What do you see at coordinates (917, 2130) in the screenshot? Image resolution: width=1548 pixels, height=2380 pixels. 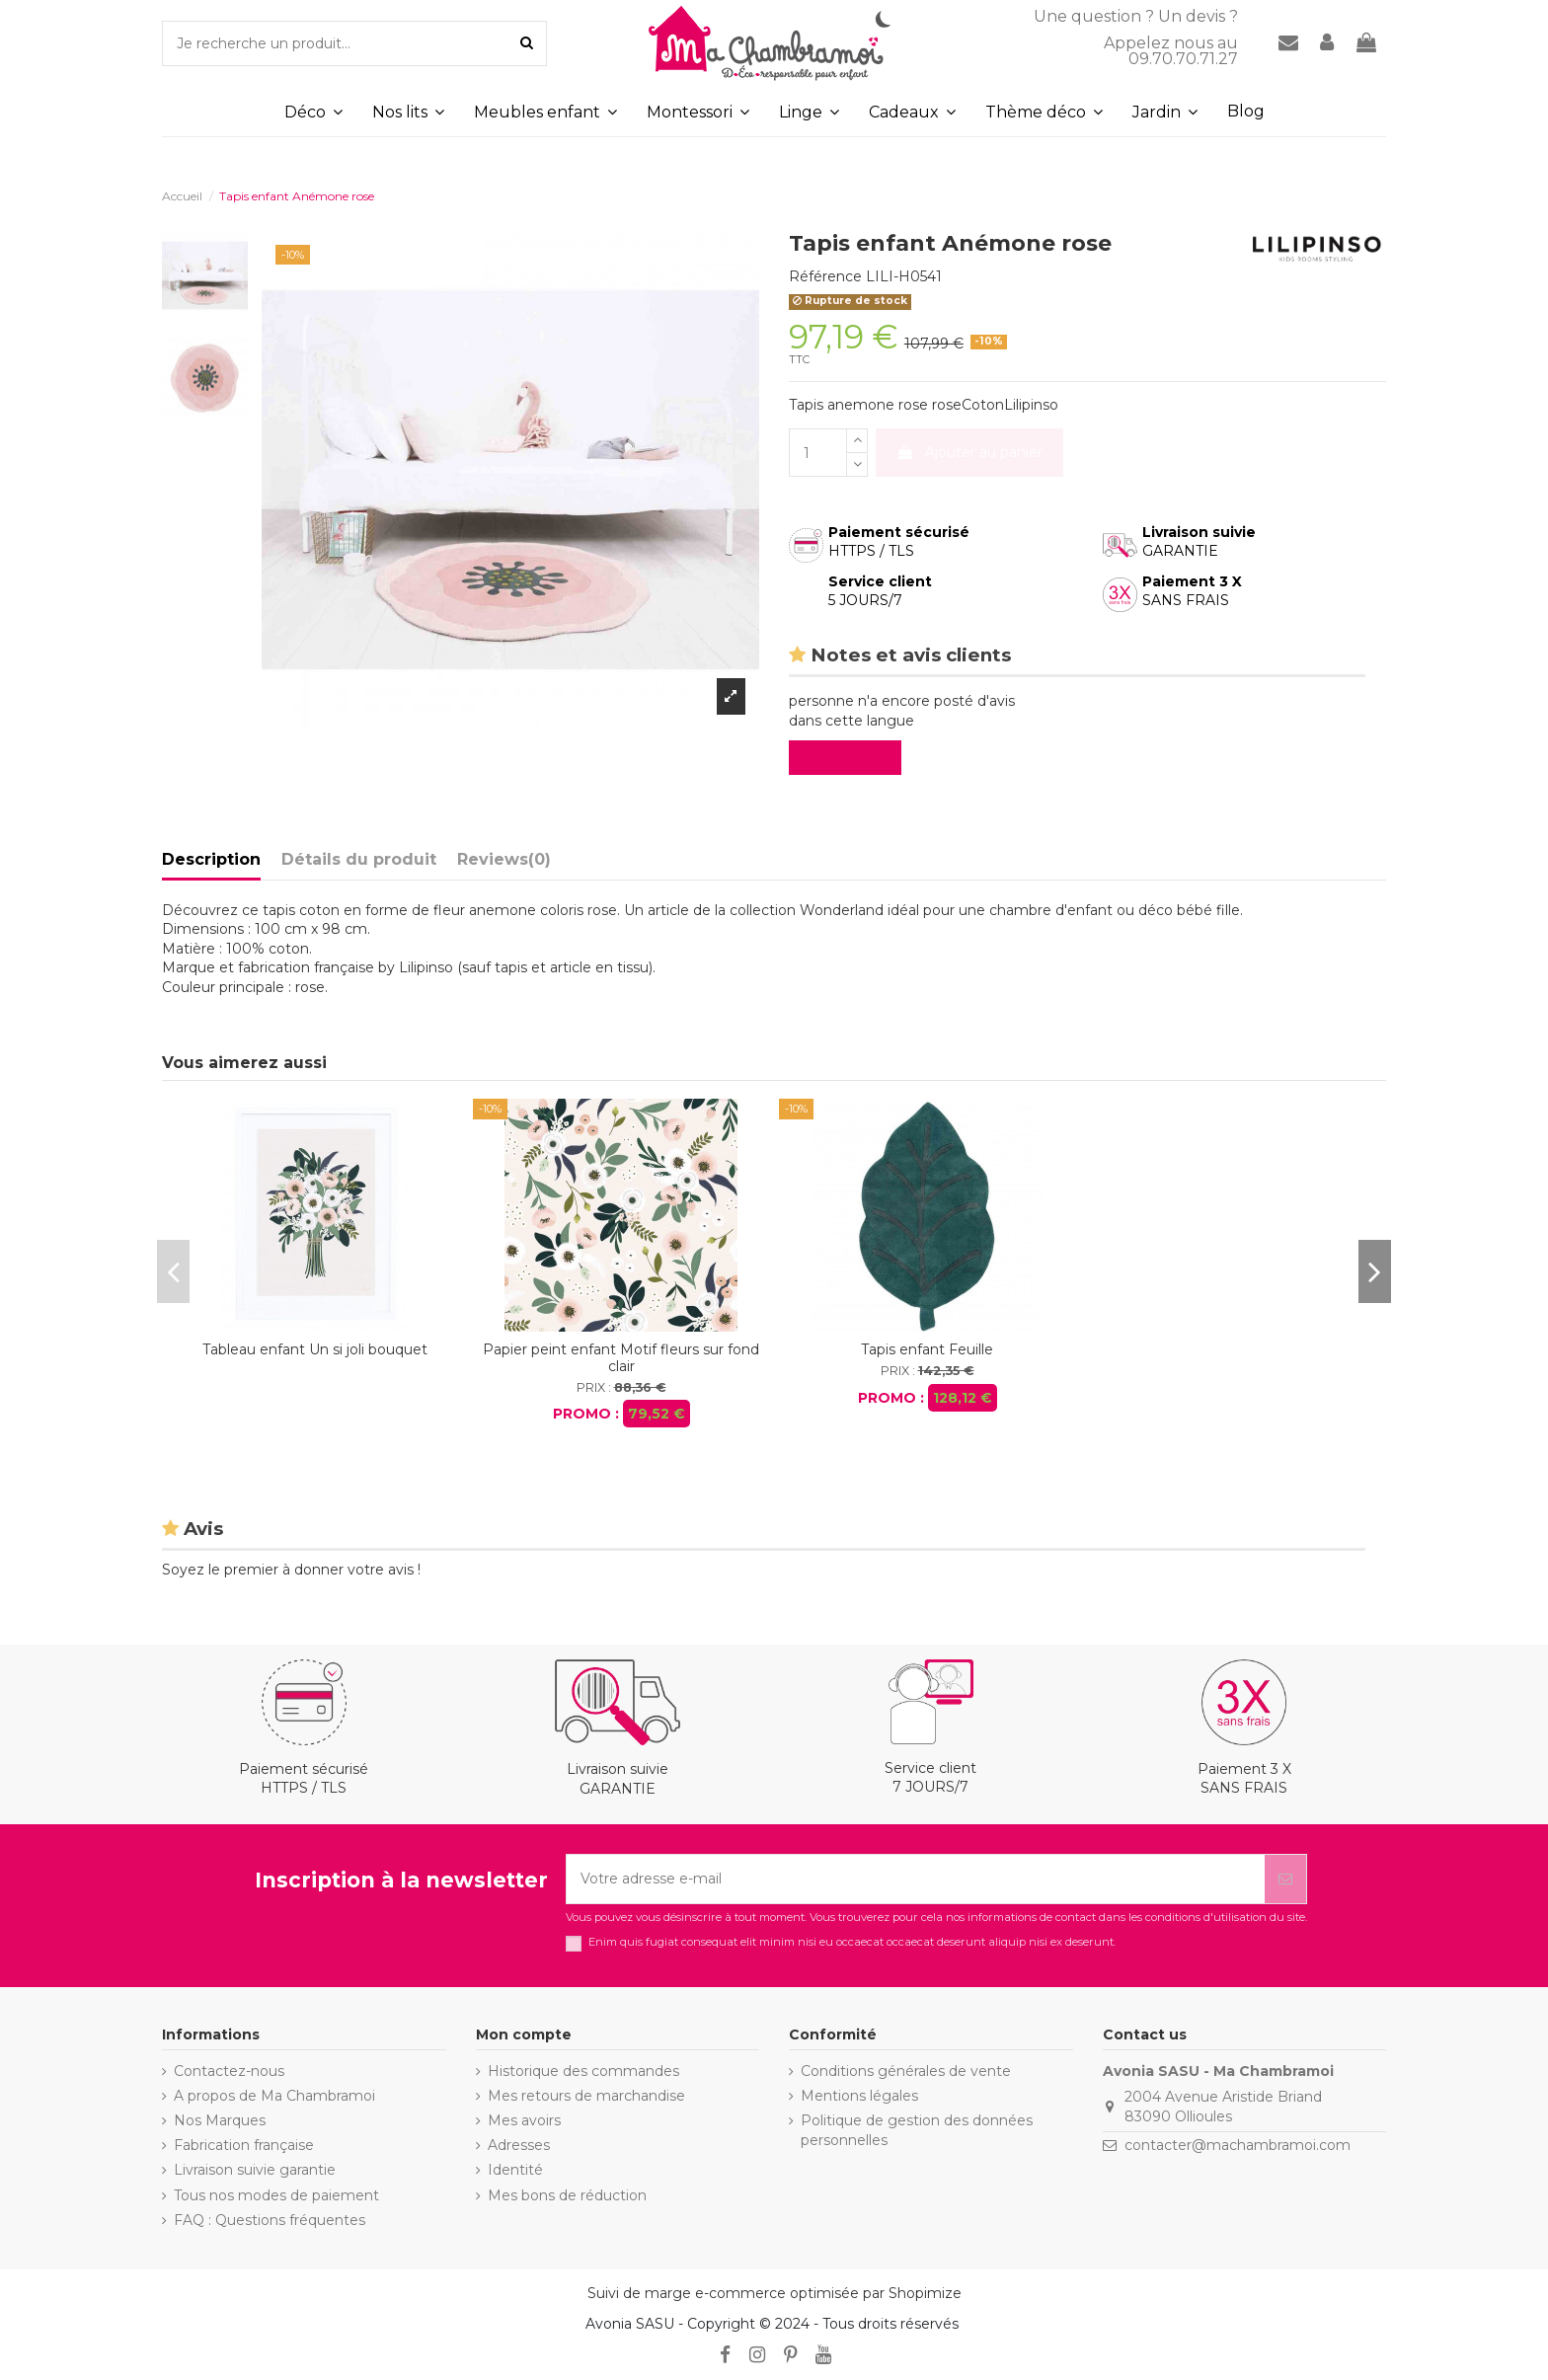 I see `Politique de gestion des données personnelles` at bounding box center [917, 2130].